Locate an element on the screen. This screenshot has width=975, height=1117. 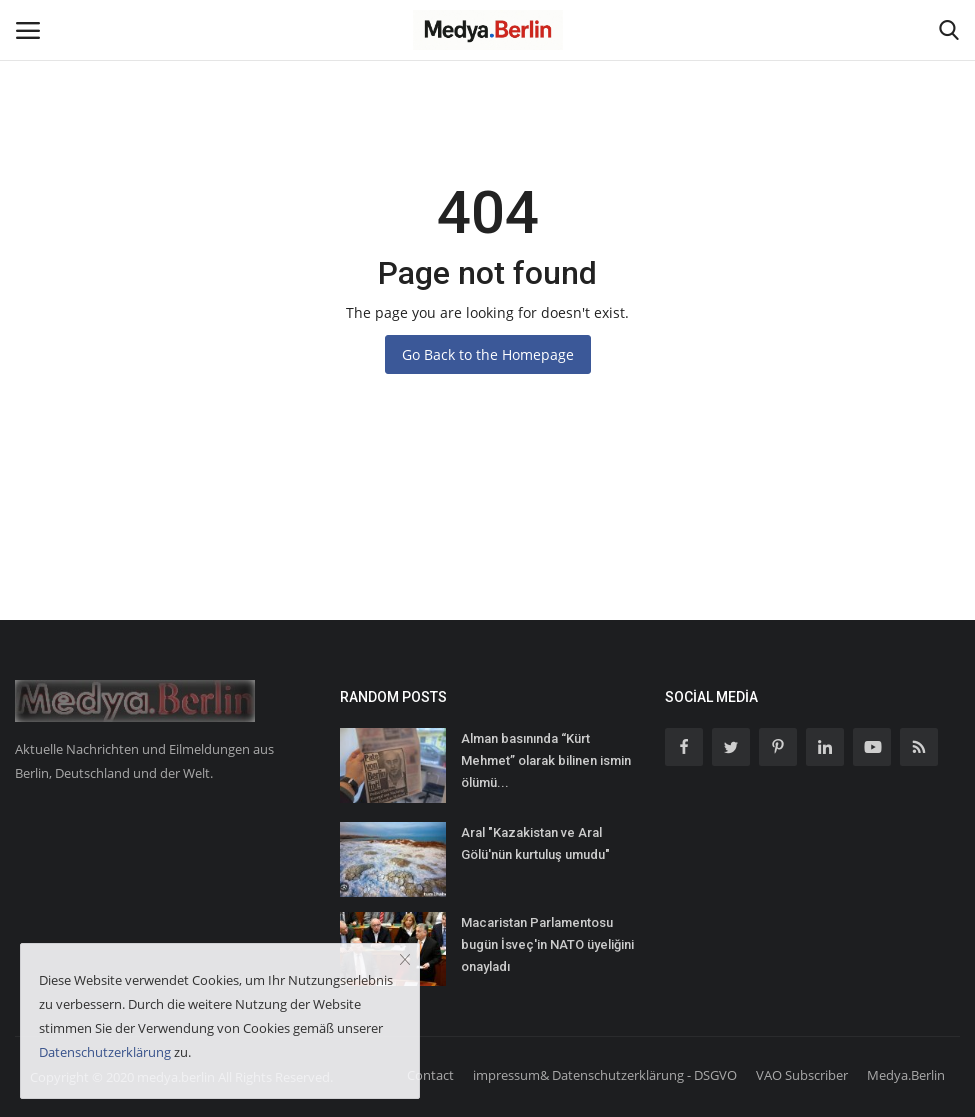
Alman basınında “Kürt Mehmet” olarak bilinen ismin ölümü... is located at coordinates (546, 760).